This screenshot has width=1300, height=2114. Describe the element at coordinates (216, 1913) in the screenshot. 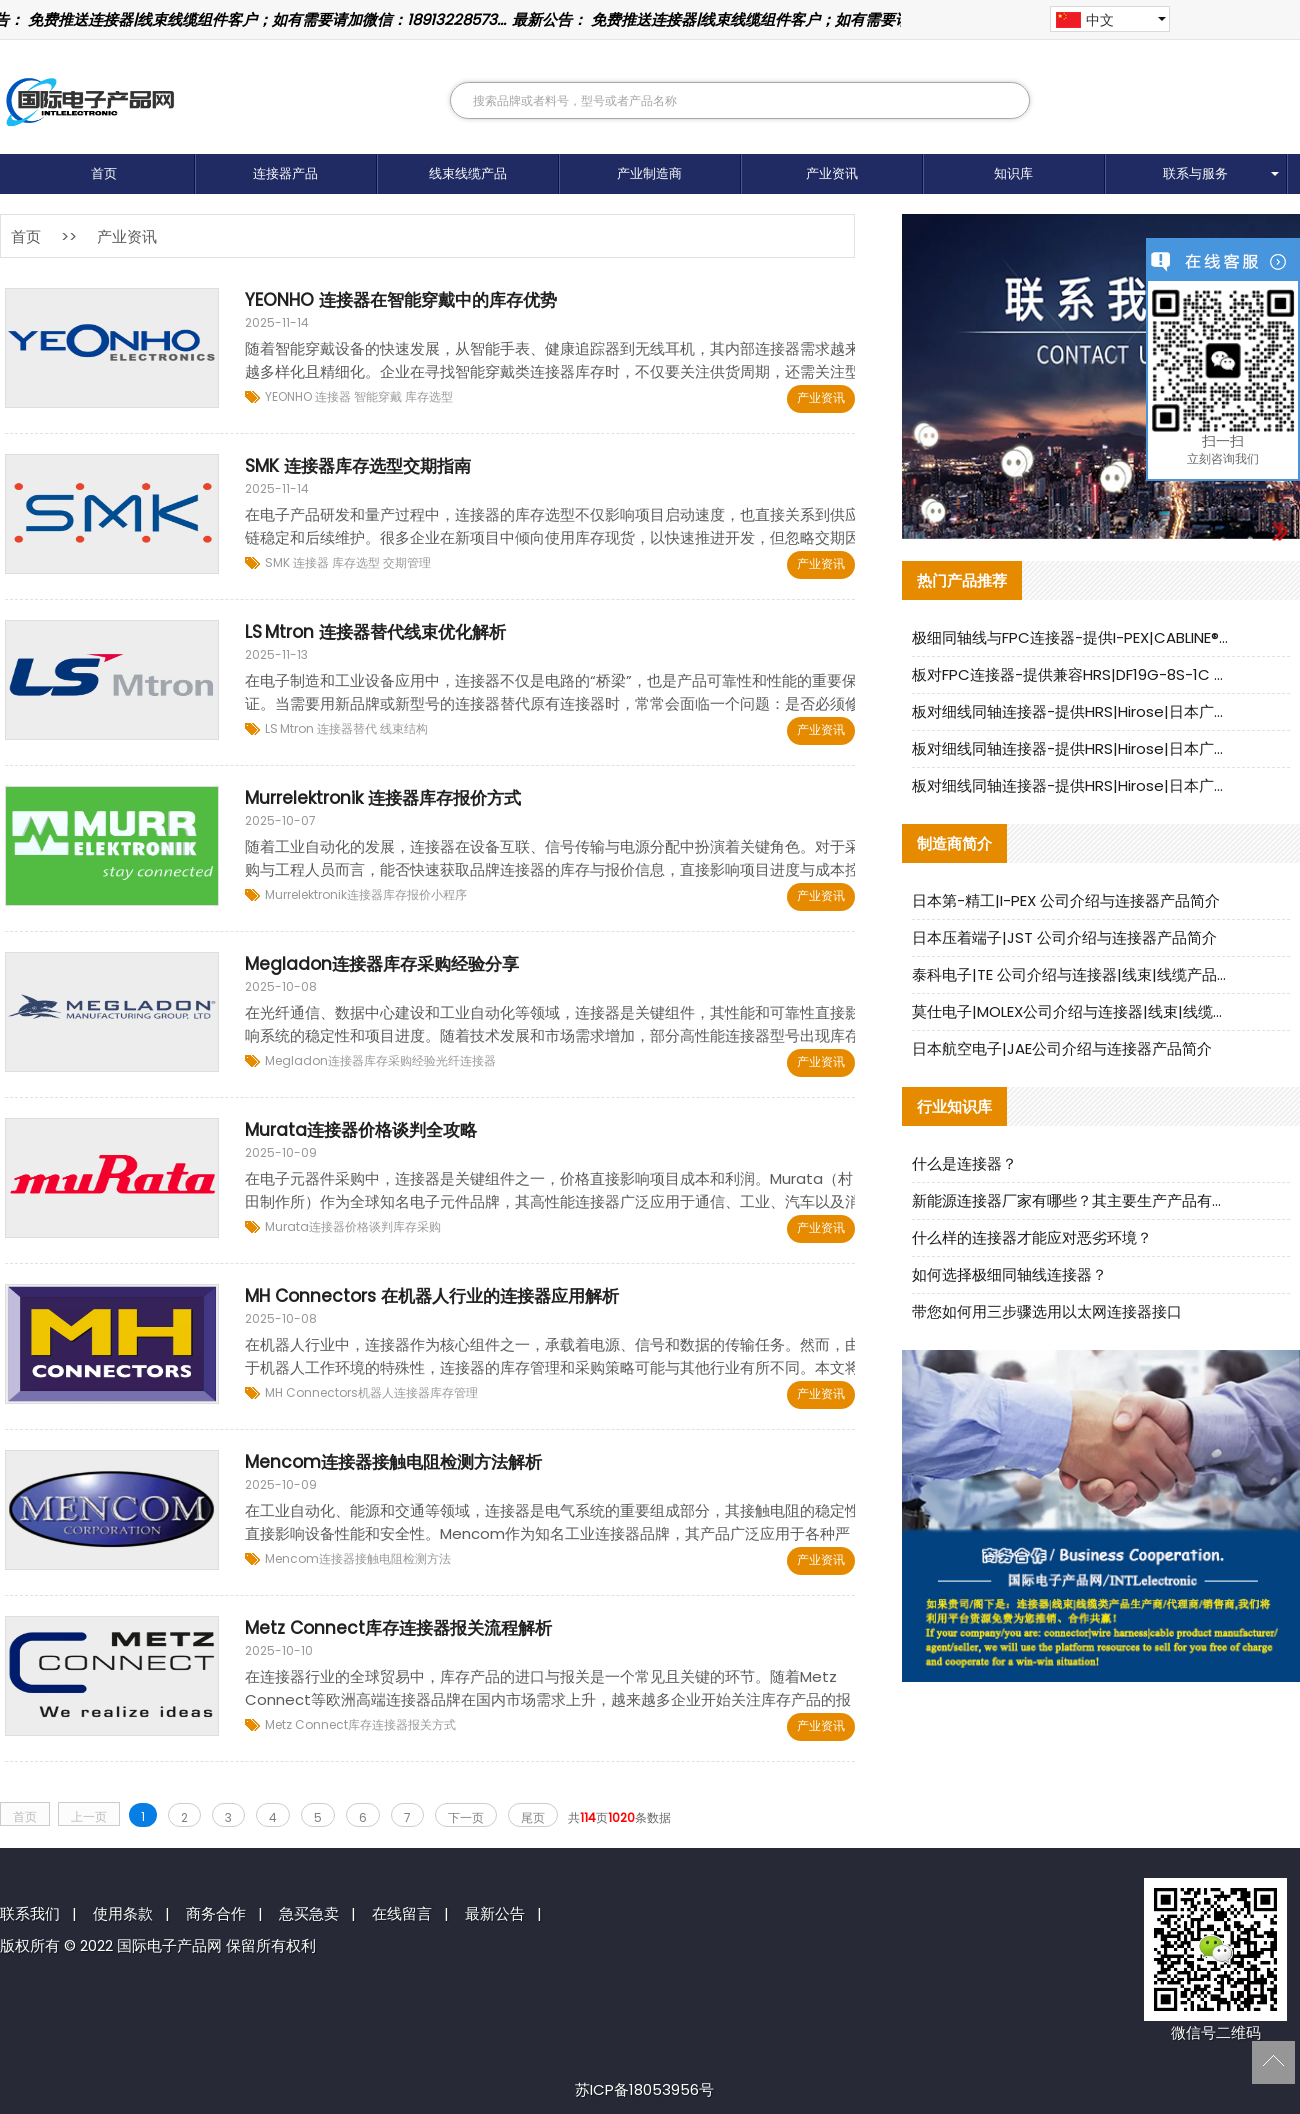

I see `商务合作` at that location.